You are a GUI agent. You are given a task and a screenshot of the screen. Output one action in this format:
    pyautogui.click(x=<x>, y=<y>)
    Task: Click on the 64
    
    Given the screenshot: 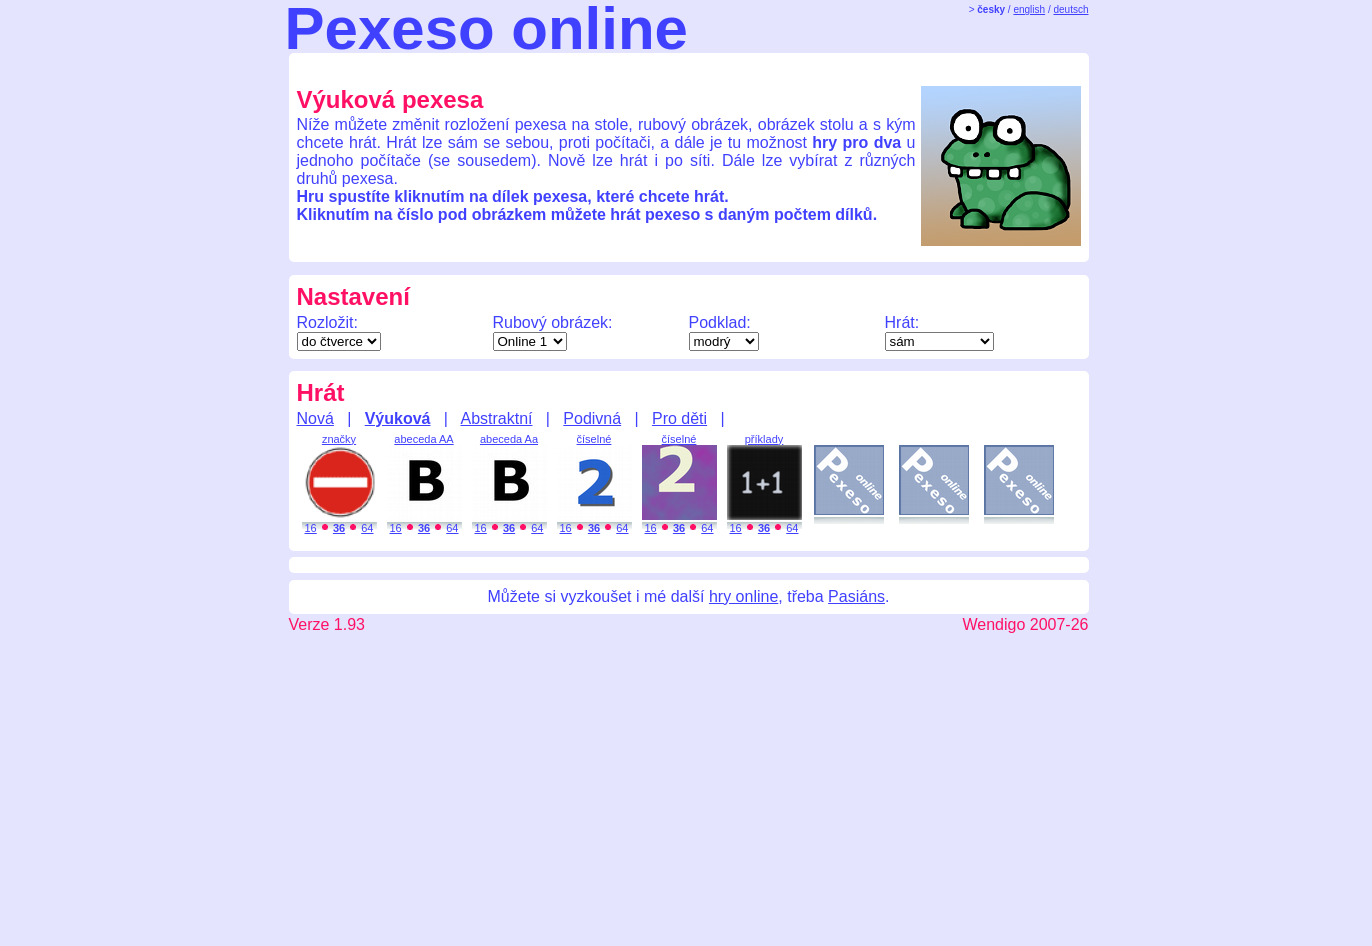 What is the action you would take?
    pyautogui.click(x=367, y=528)
    